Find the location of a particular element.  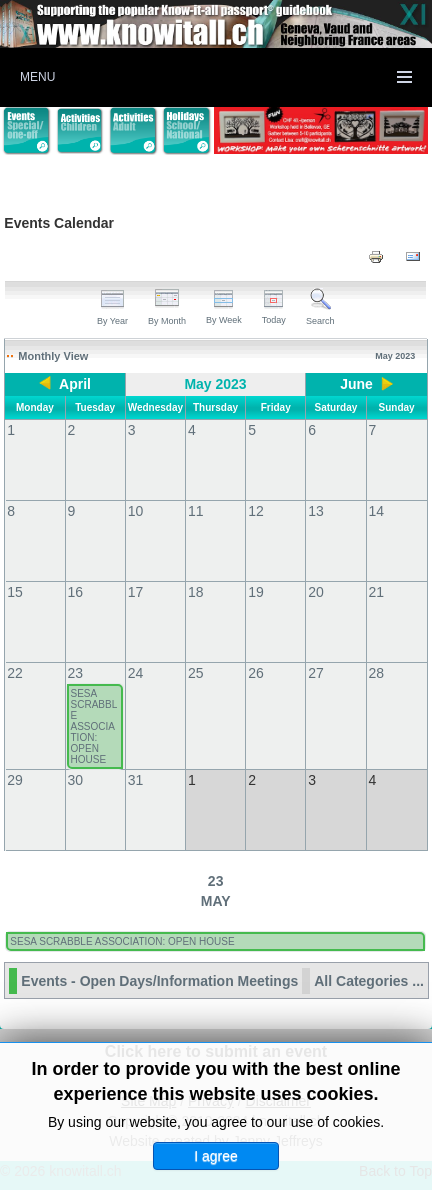

28 is located at coordinates (377, 673).